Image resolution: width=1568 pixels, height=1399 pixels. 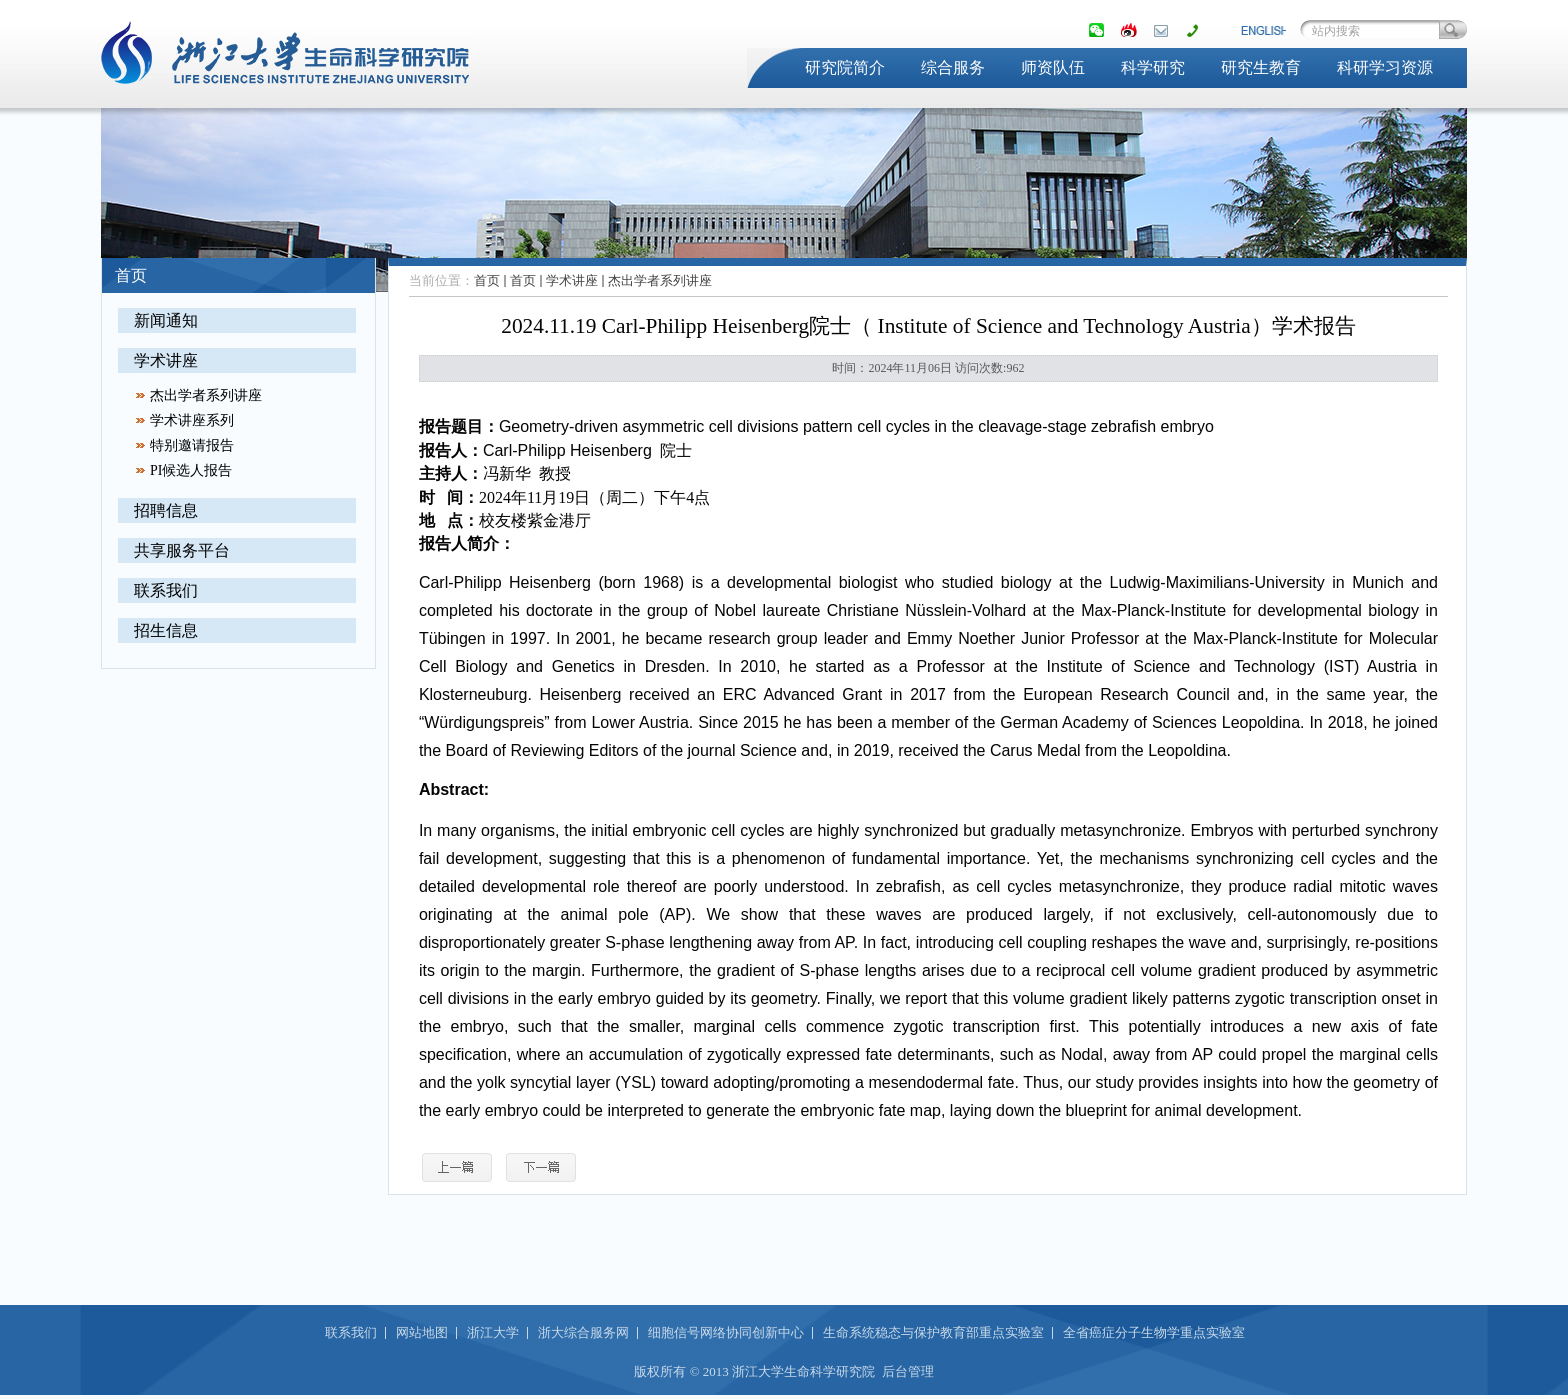 I want to click on 科学研究, so click(x=1153, y=67).